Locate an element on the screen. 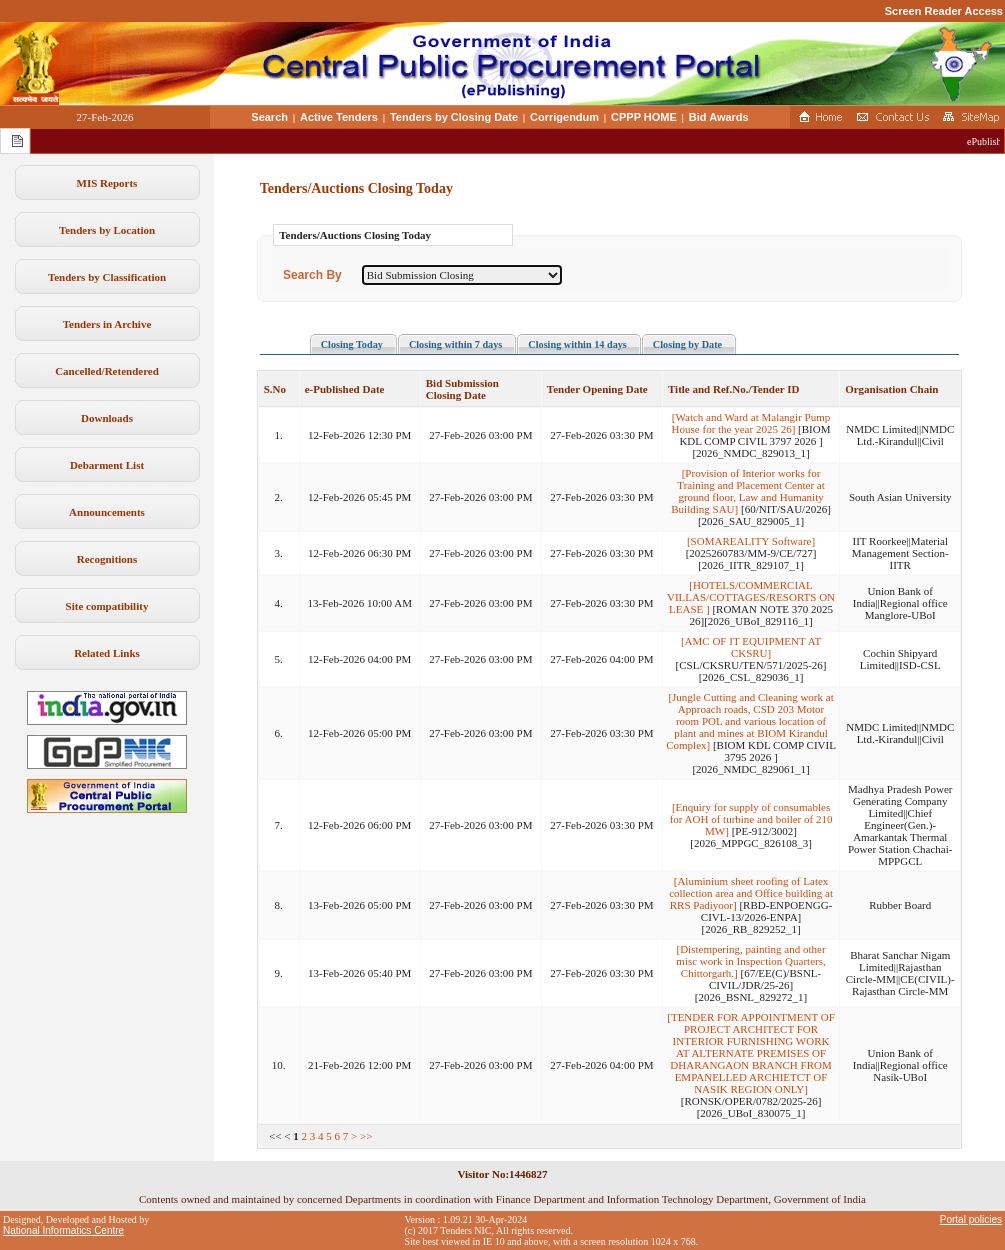 The width and height of the screenshot is (1005, 1250). Tenders by Closing Date is located at coordinates (454, 117).